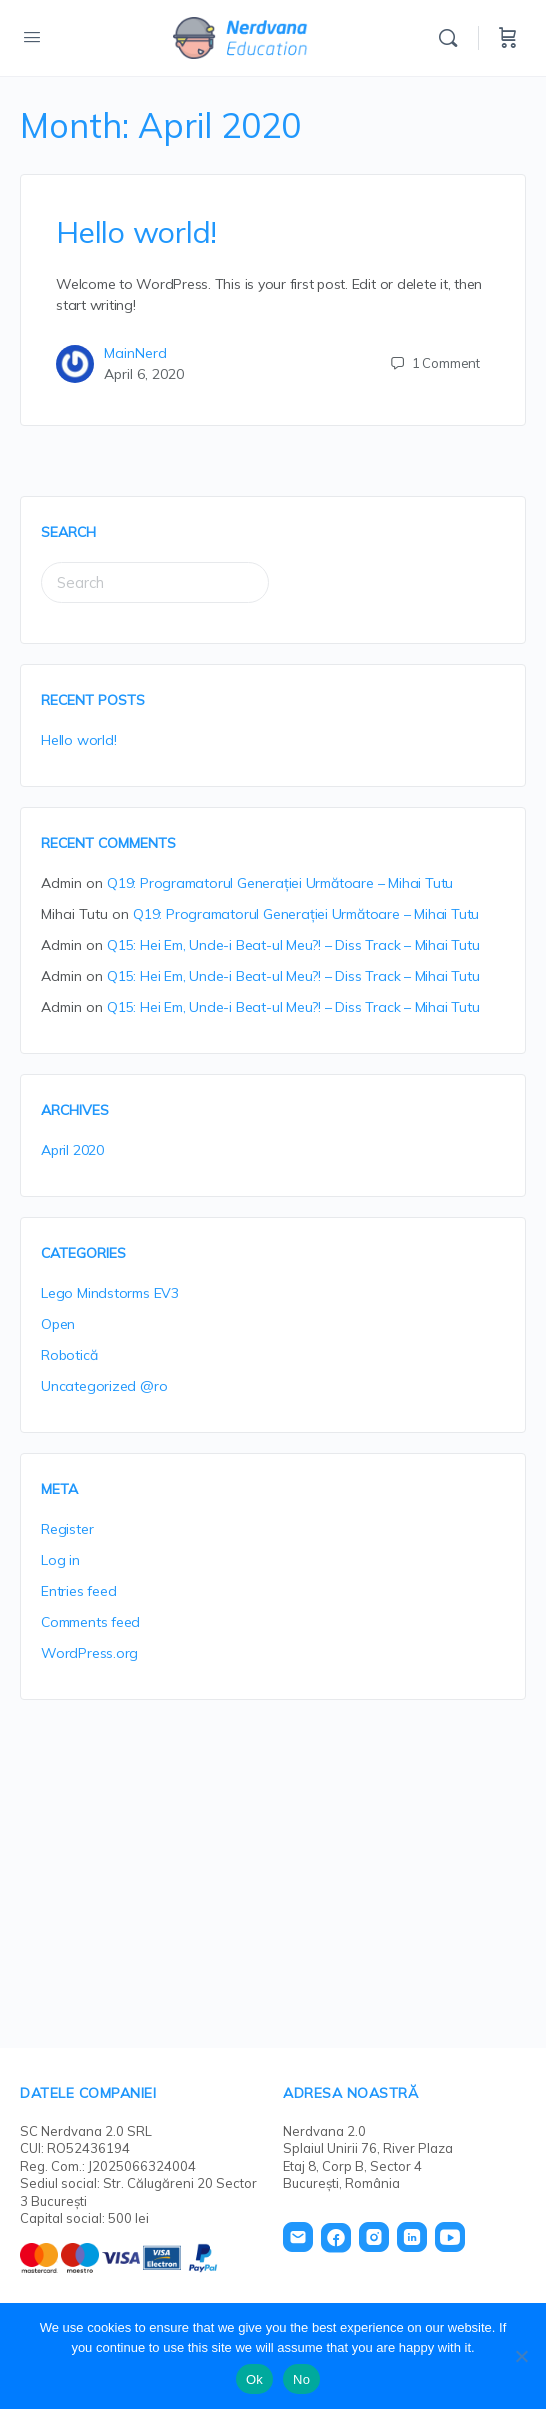 Image resolution: width=546 pixels, height=2409 pixels. Describe the element at coordinates (110, 1293) in the screenshot. I see `Lego Mindstorms EV3` at that location.